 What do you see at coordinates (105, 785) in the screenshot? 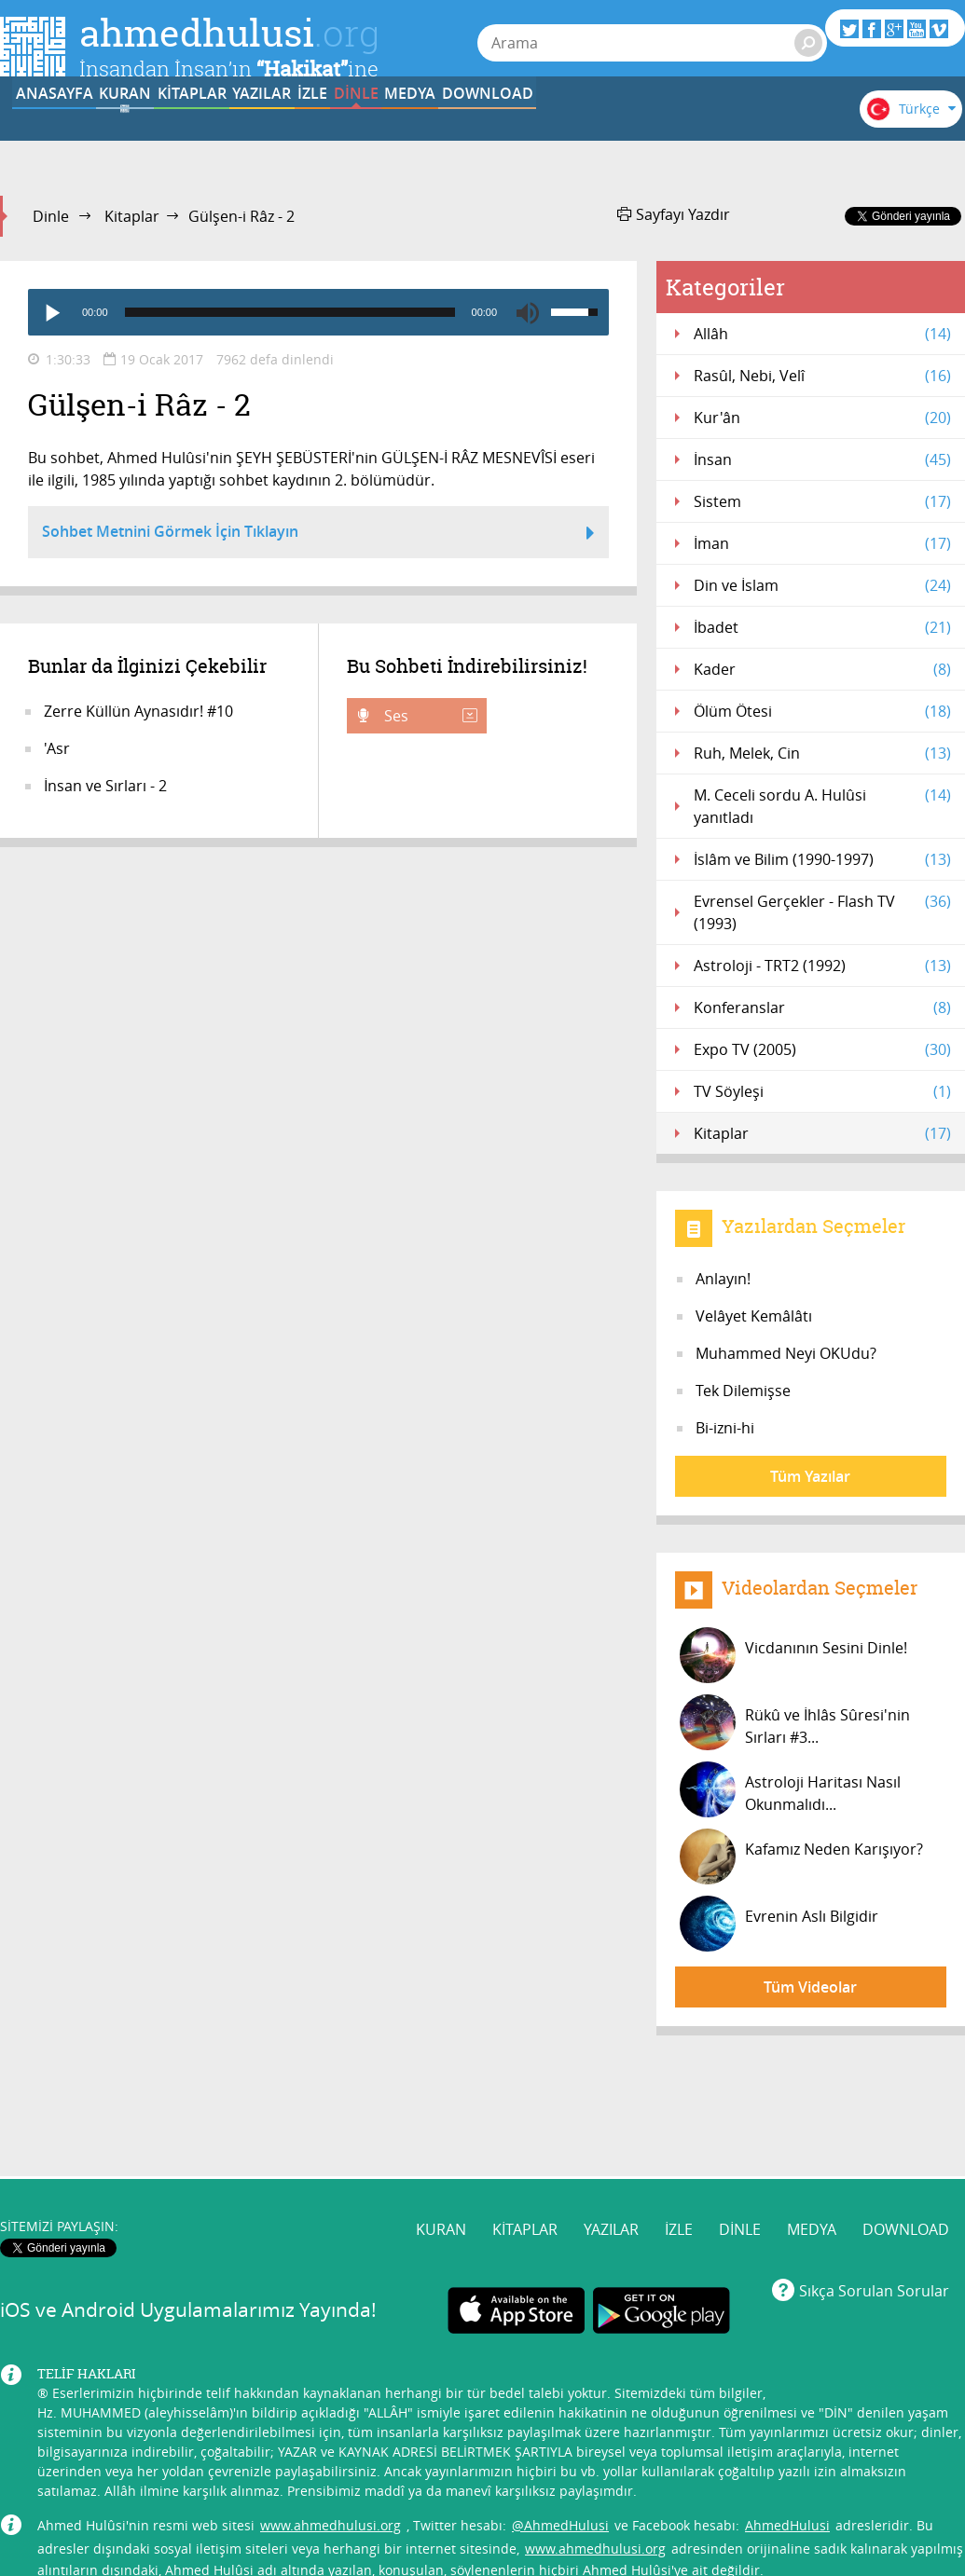
I see `İnsan ve Sırları - 2` at bounding box center [105, 785].